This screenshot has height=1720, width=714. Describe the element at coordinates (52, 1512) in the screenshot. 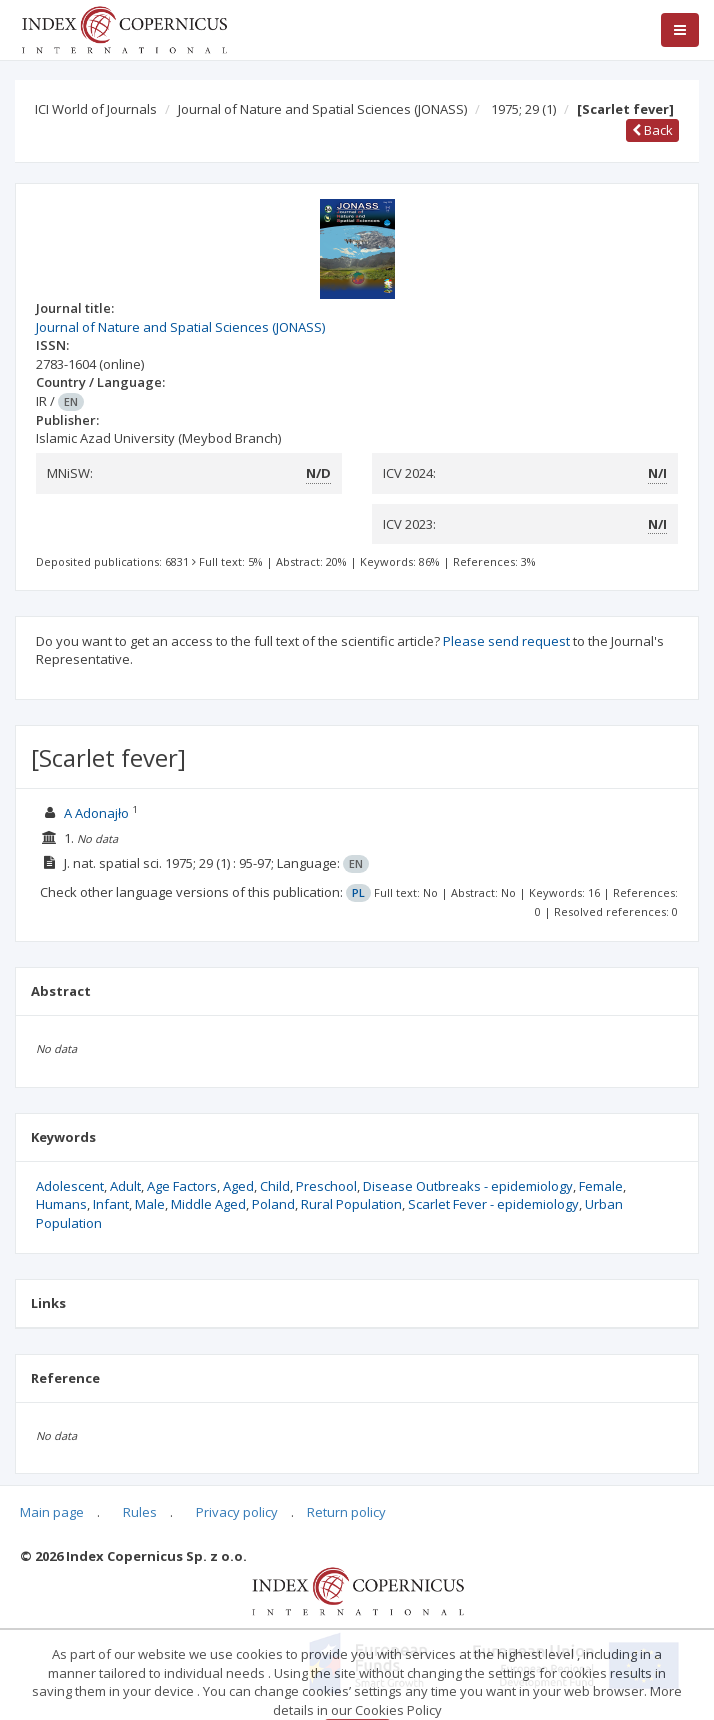

I see `Main page` at that location.